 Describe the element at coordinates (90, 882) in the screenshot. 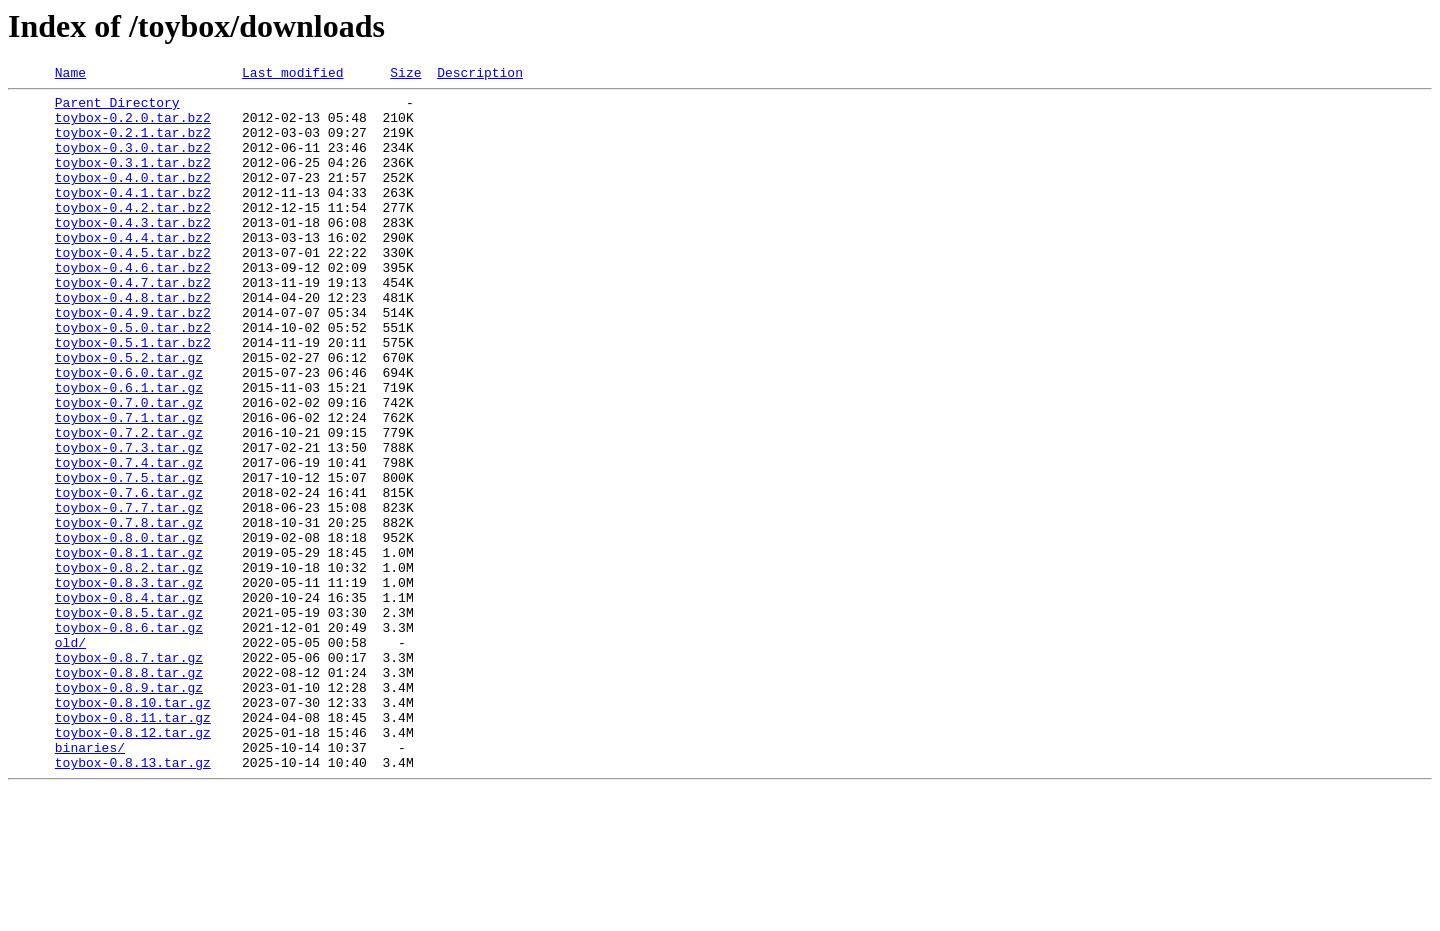

I see `binaries/` at that location.